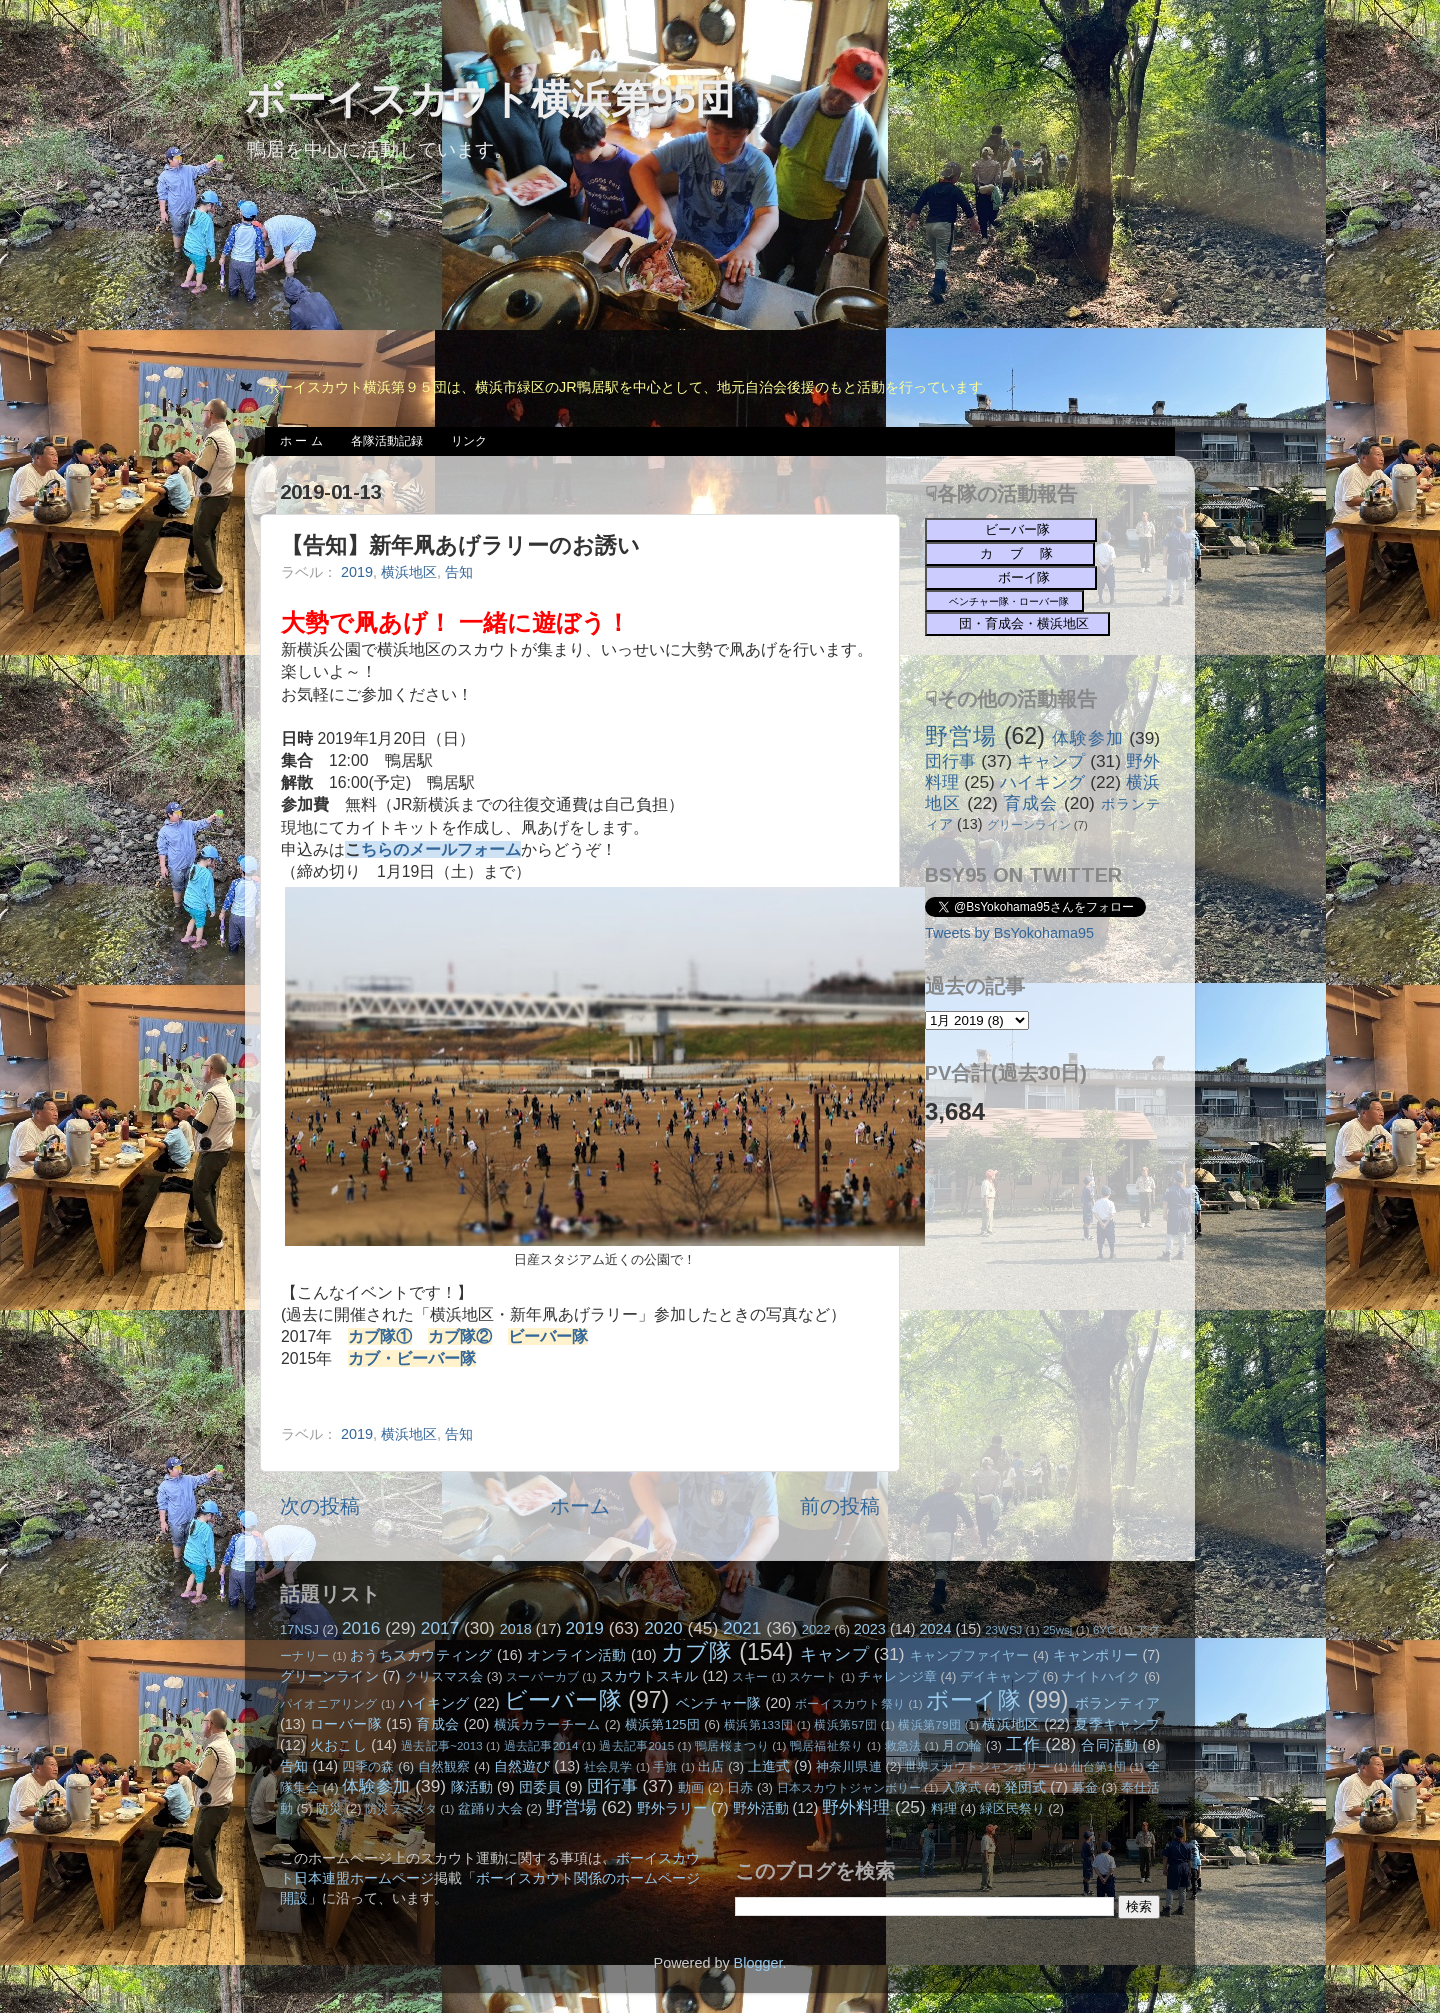 This screenshot has height=2013, width=1440. I want to click on 火おこし, so click(338, 1745).